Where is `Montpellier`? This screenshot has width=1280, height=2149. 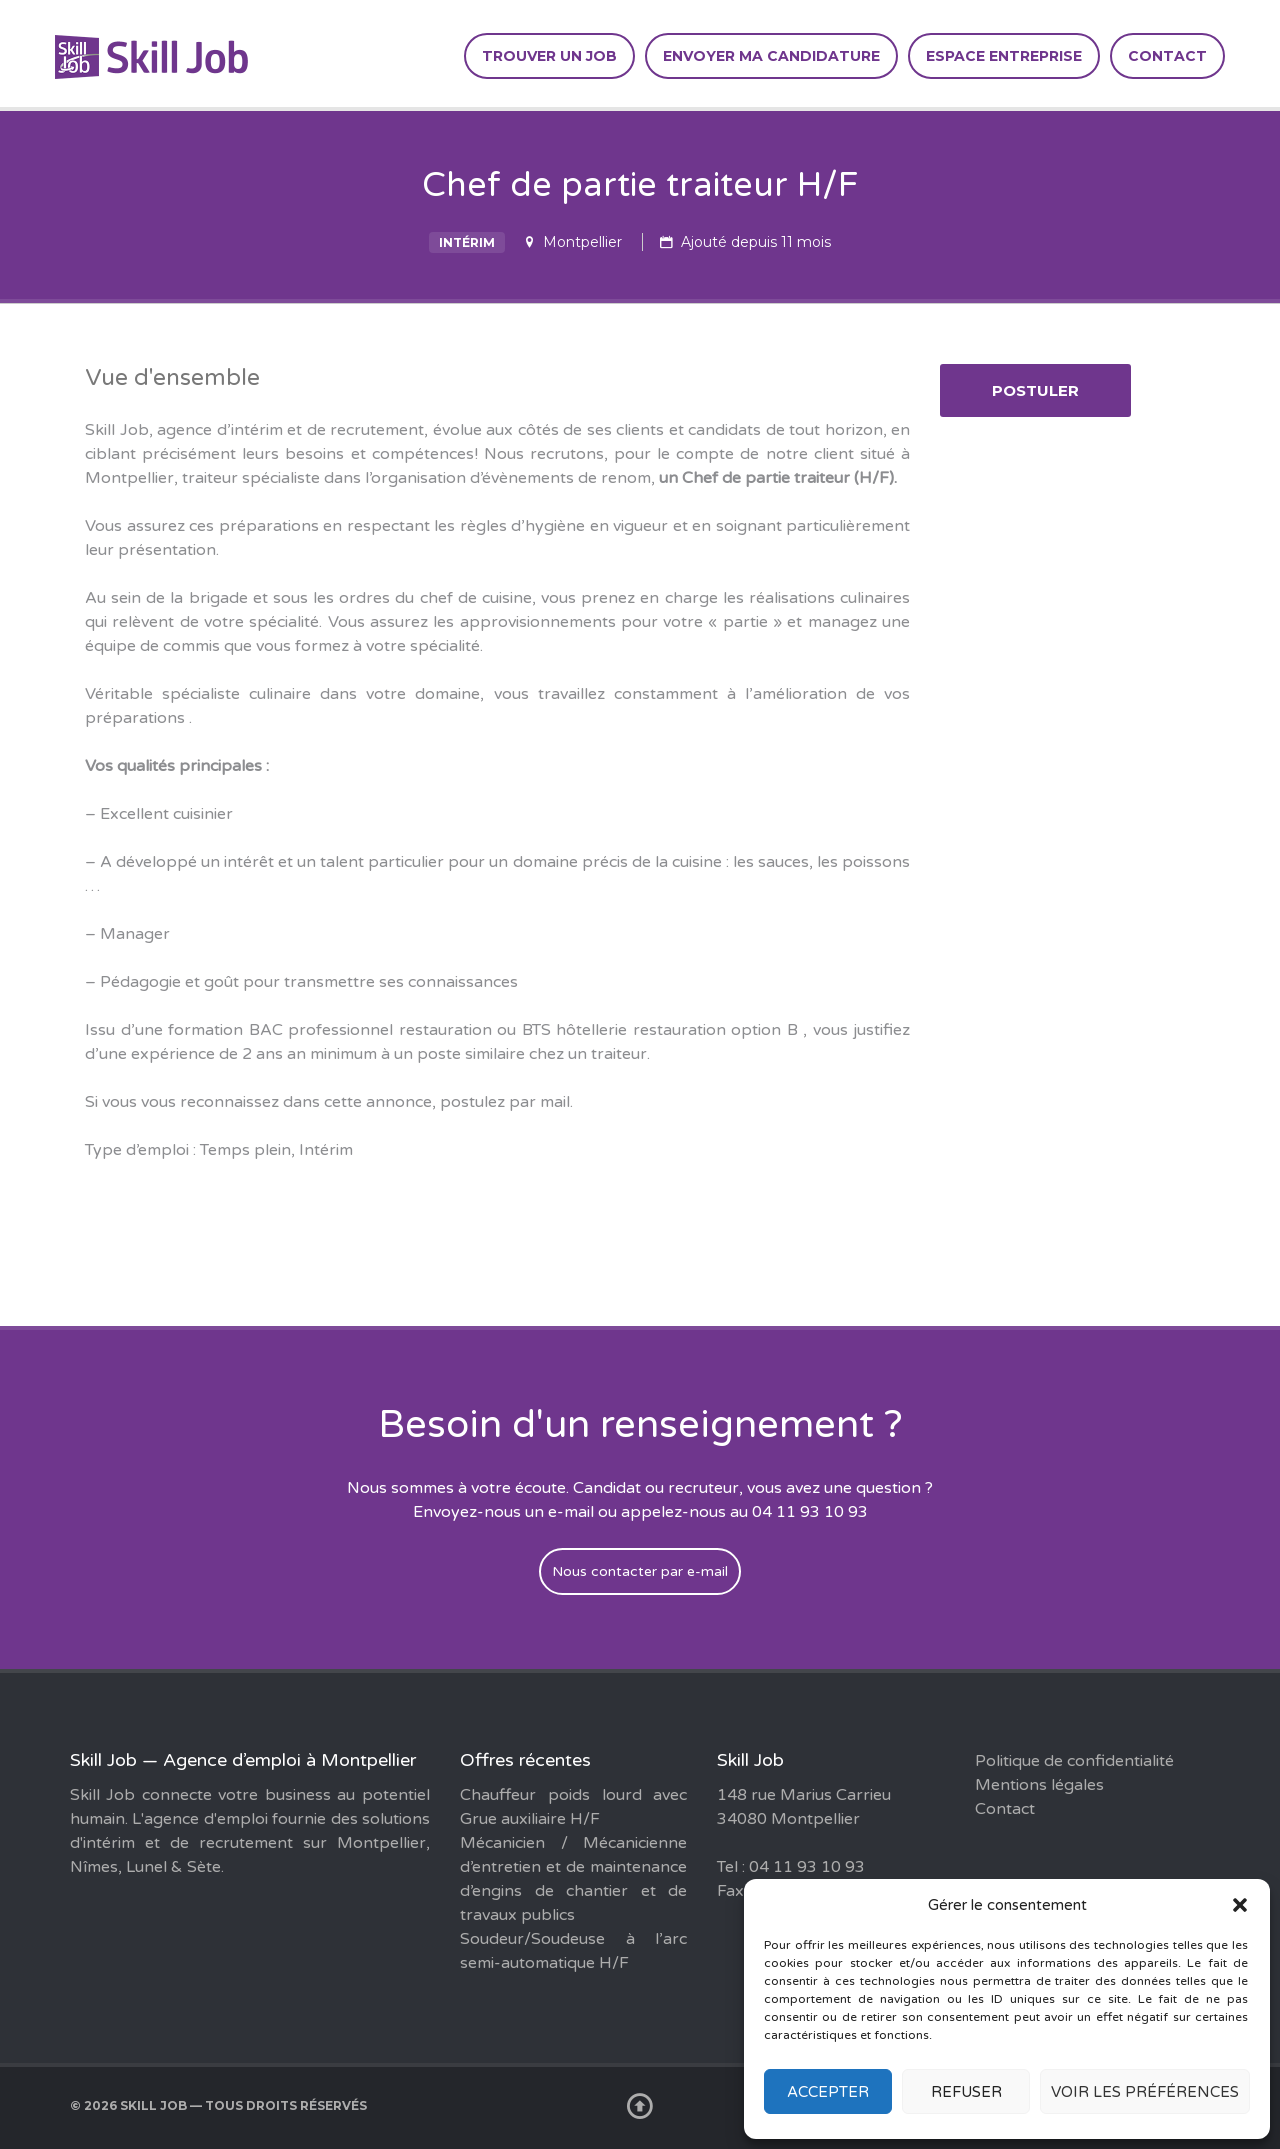
Montpellier is located at coordinates (582, 242).